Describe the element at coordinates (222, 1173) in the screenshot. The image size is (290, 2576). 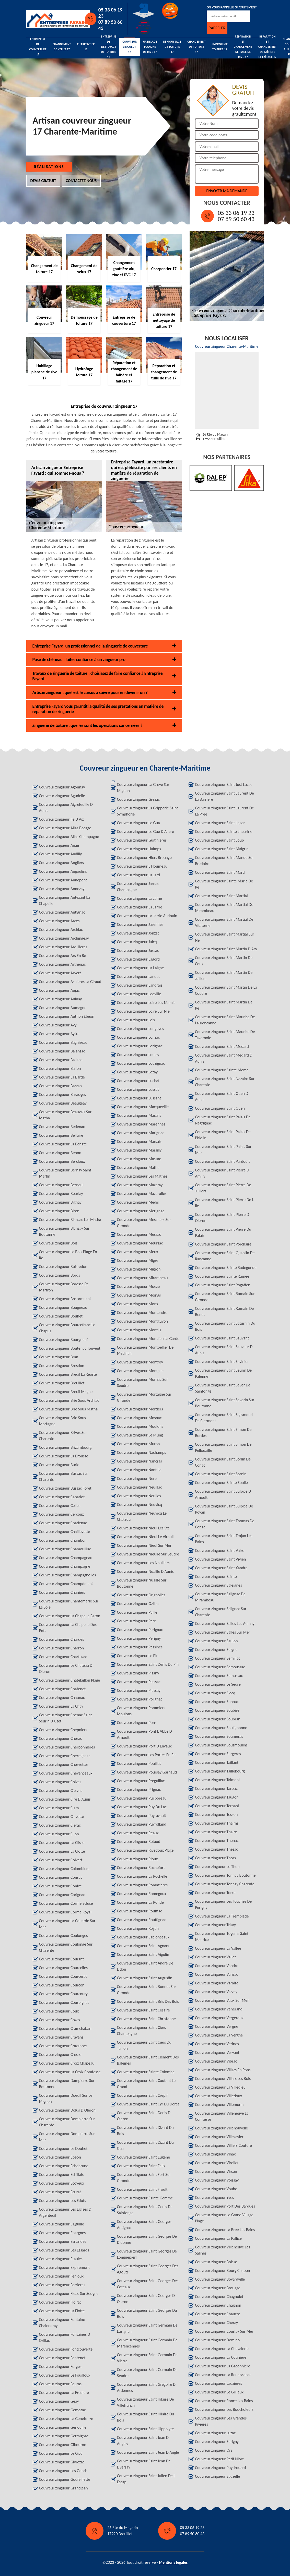
I see `Couvreur zingueur Saint Pierre D Amilly` at that location.